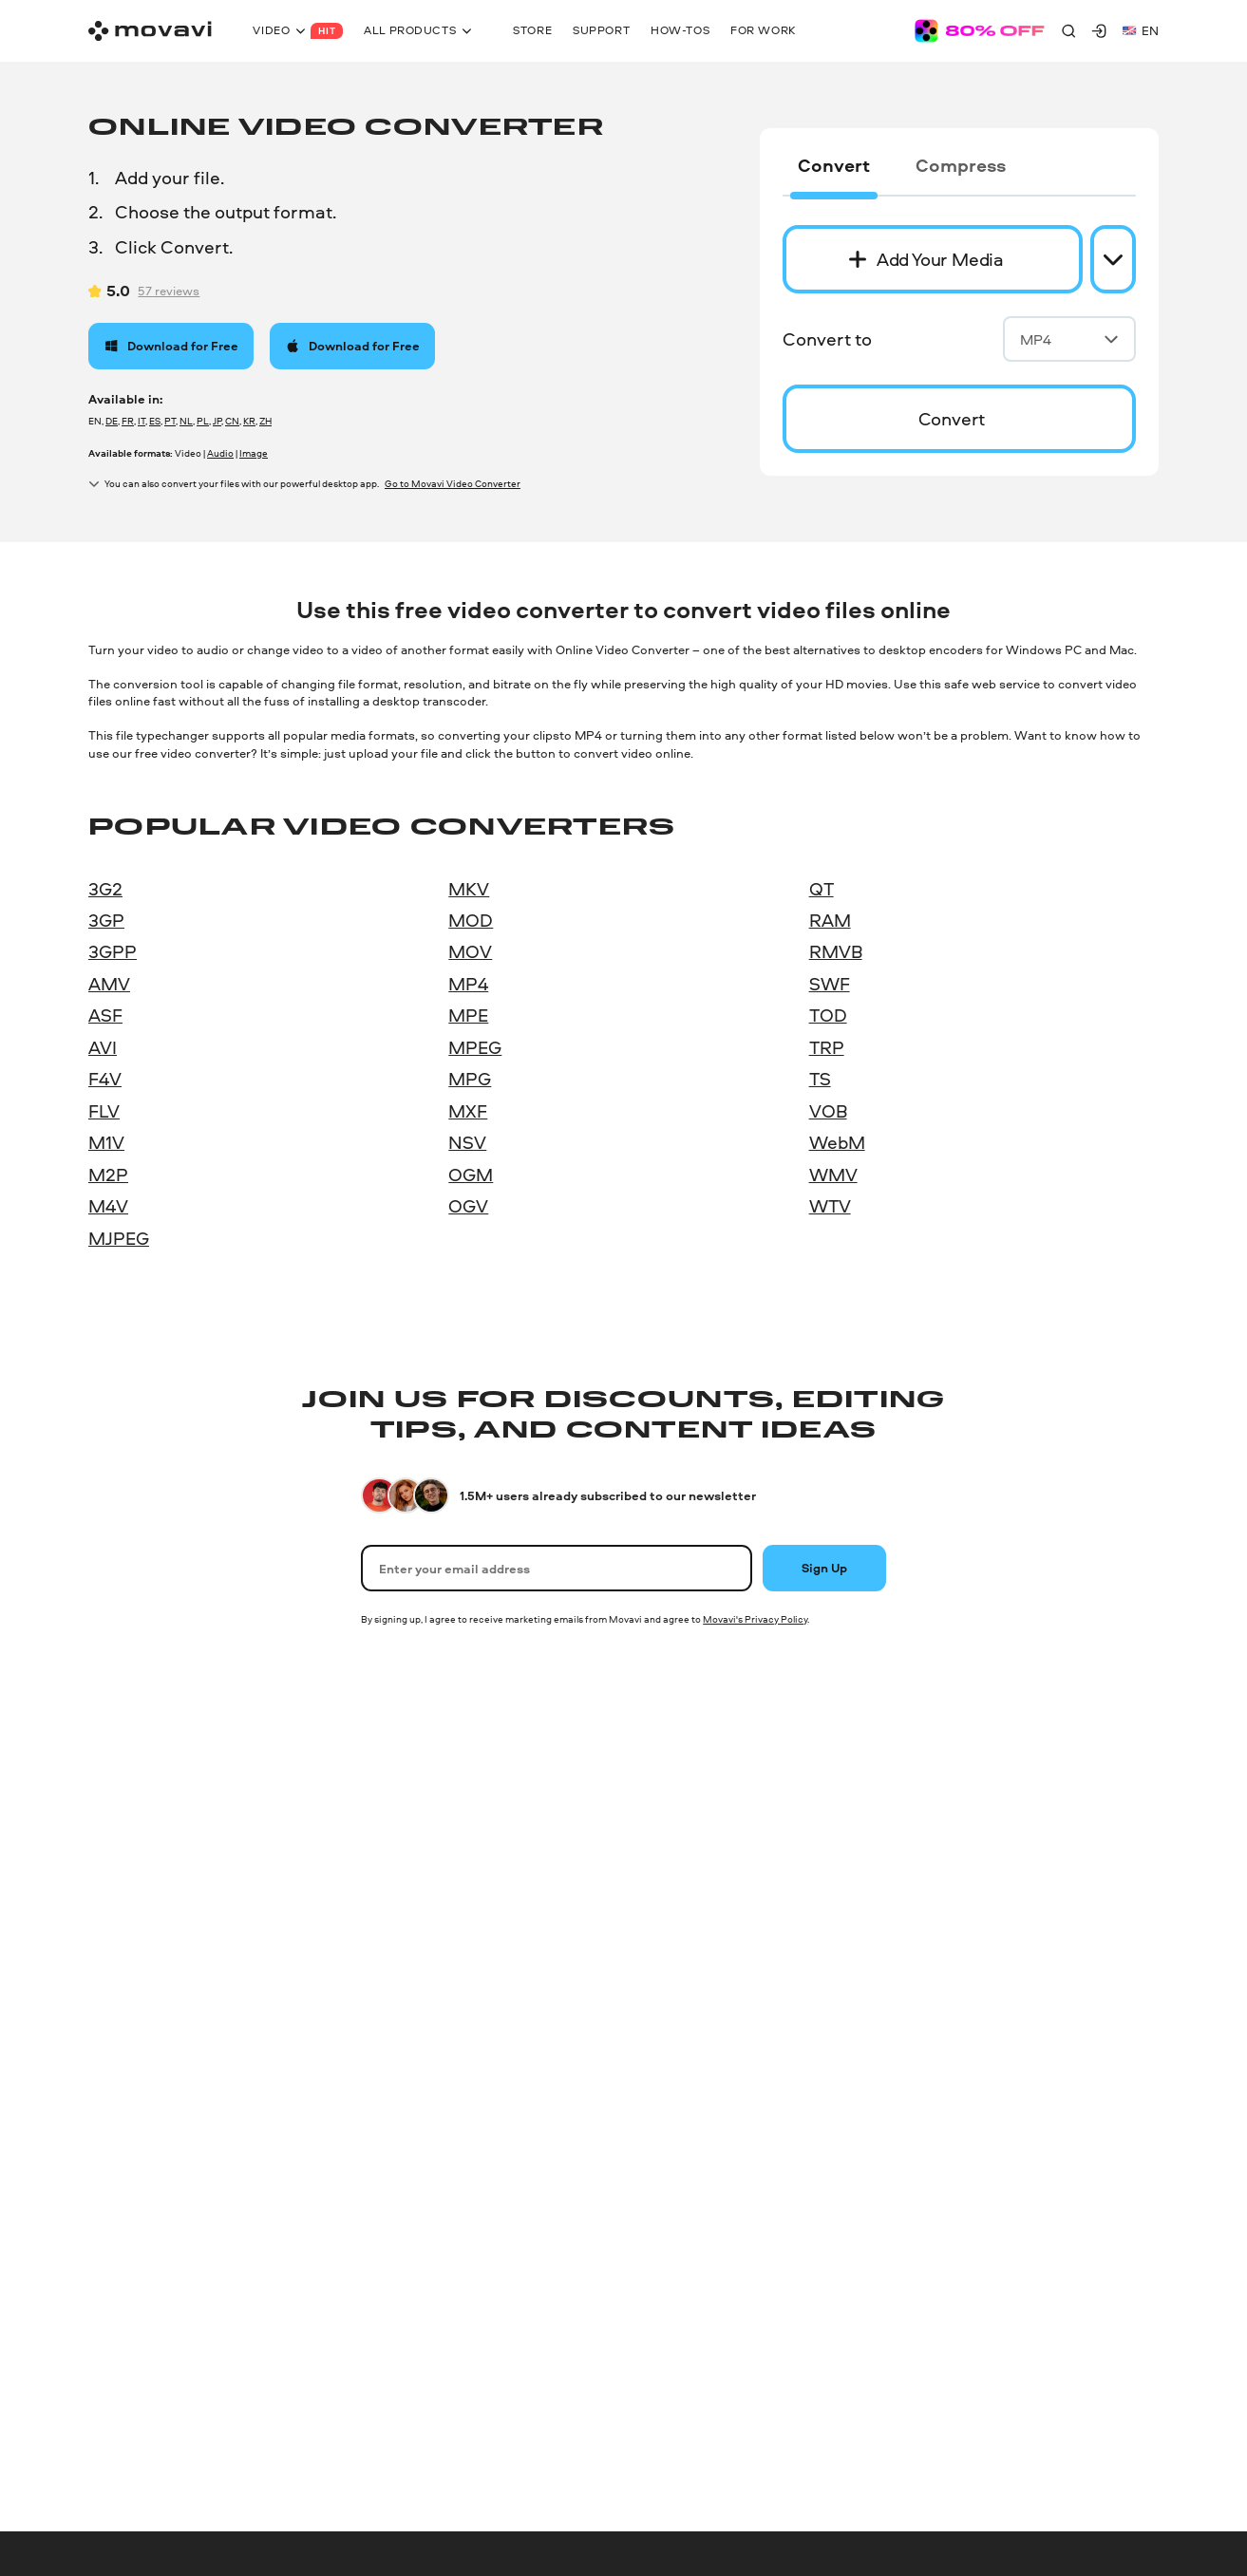 This screenshot has height=2576, width=1247. Describe the element at coordinates (830, 1206) in the screenshot. I see `WTV` at that location.